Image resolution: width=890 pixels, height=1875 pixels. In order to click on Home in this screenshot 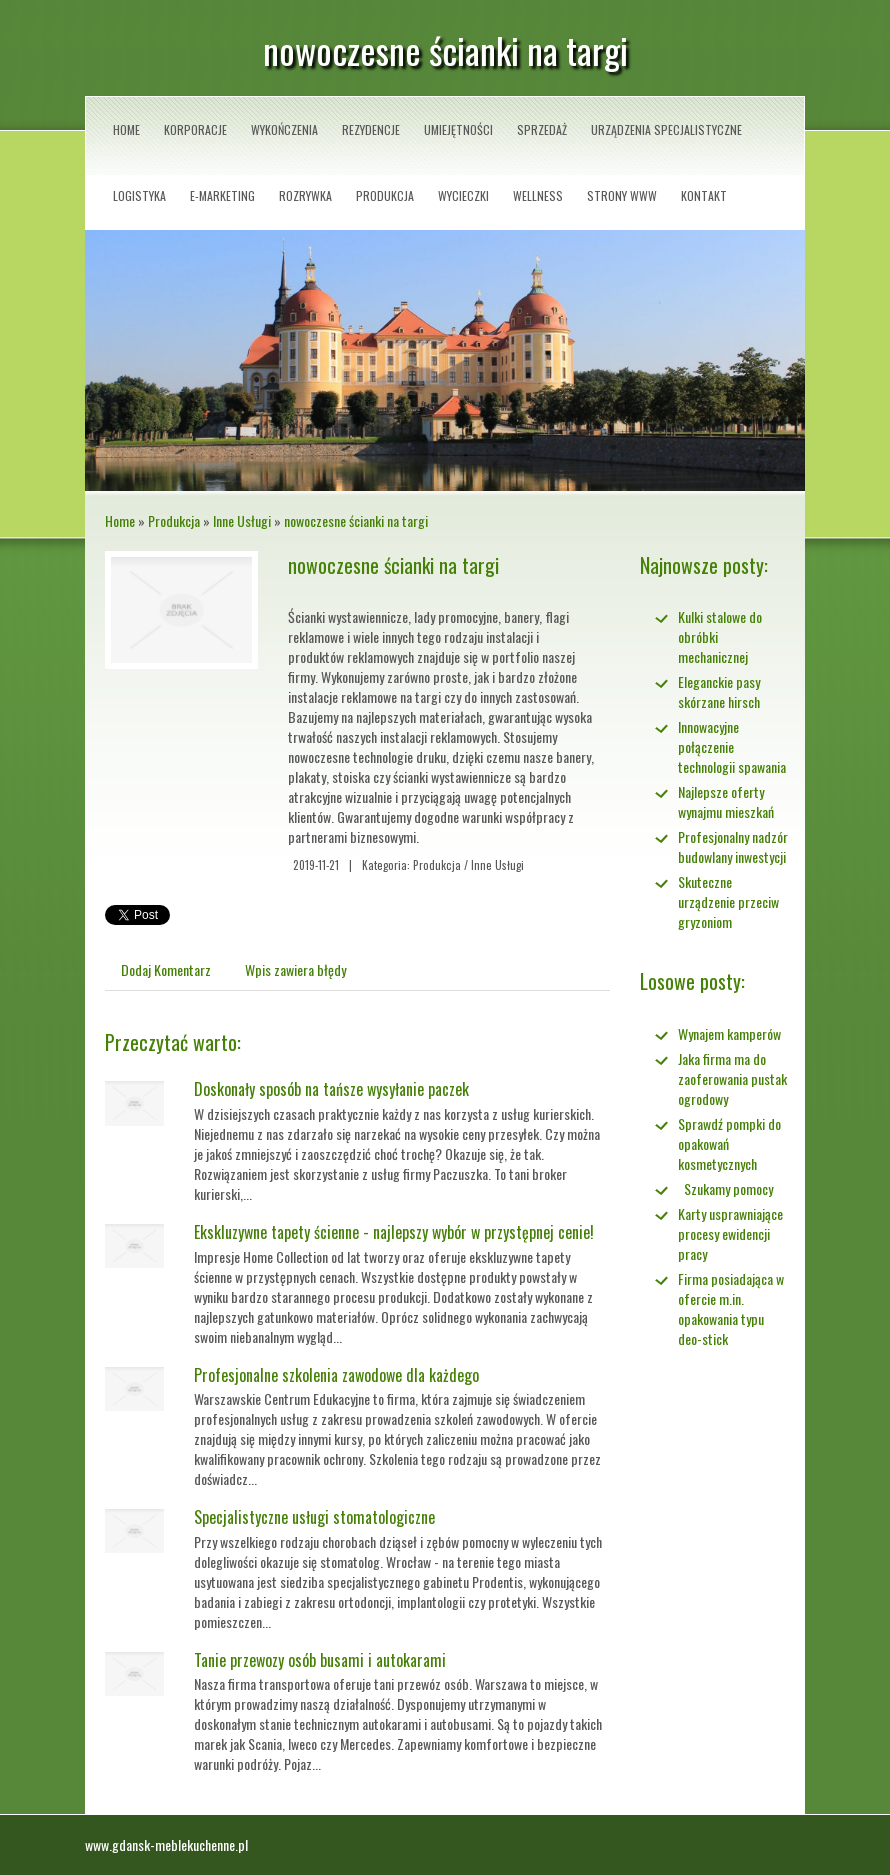, I will do `click(120, 520)`.